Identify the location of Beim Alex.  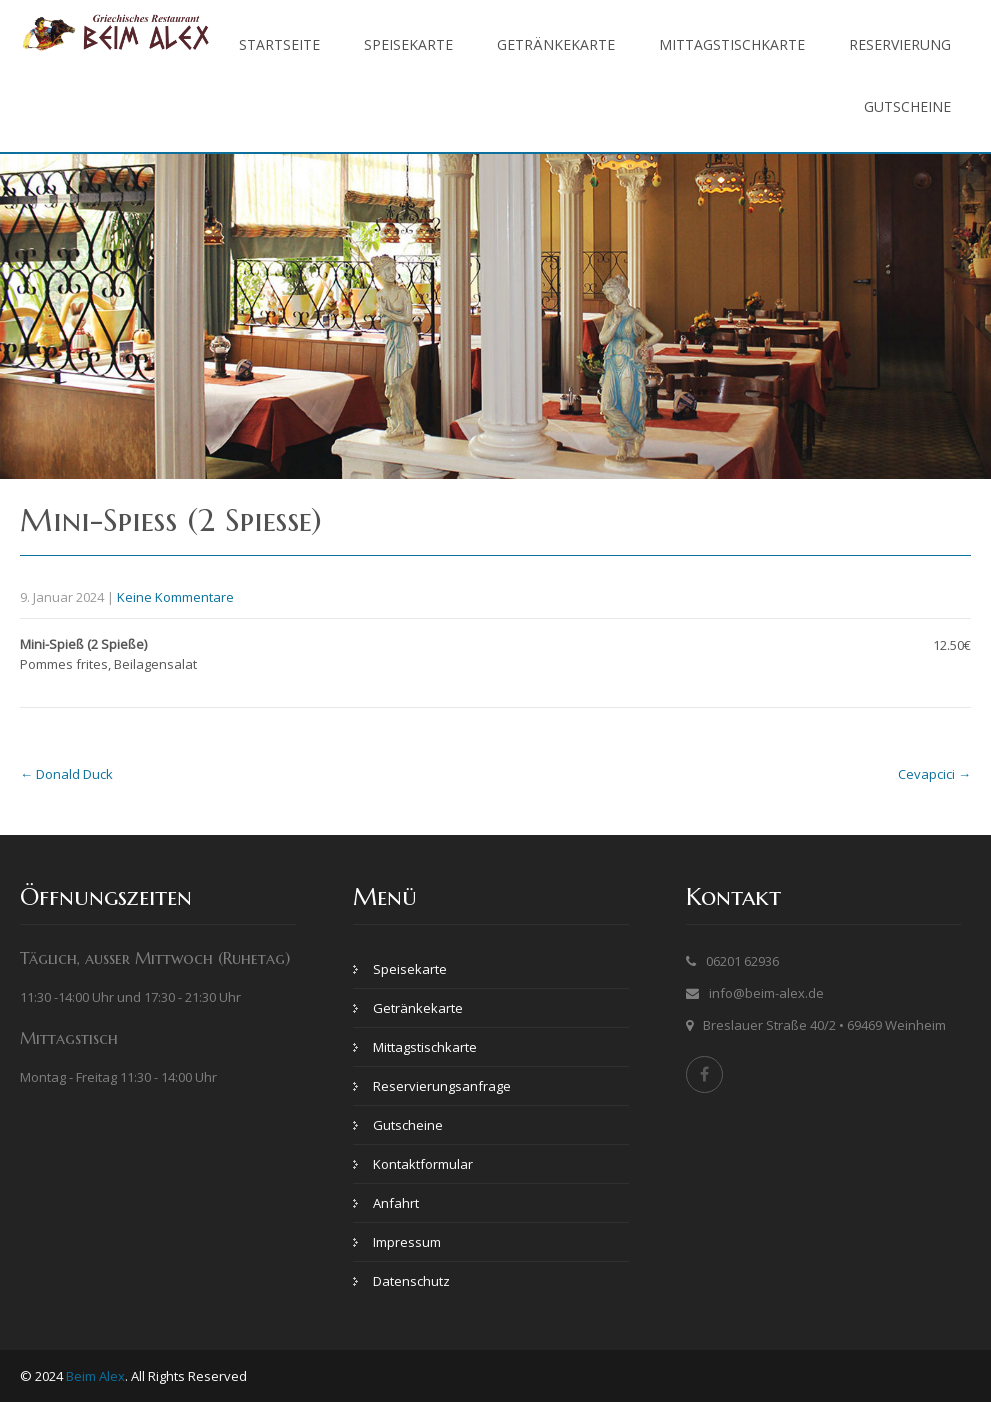
(95, 1376).